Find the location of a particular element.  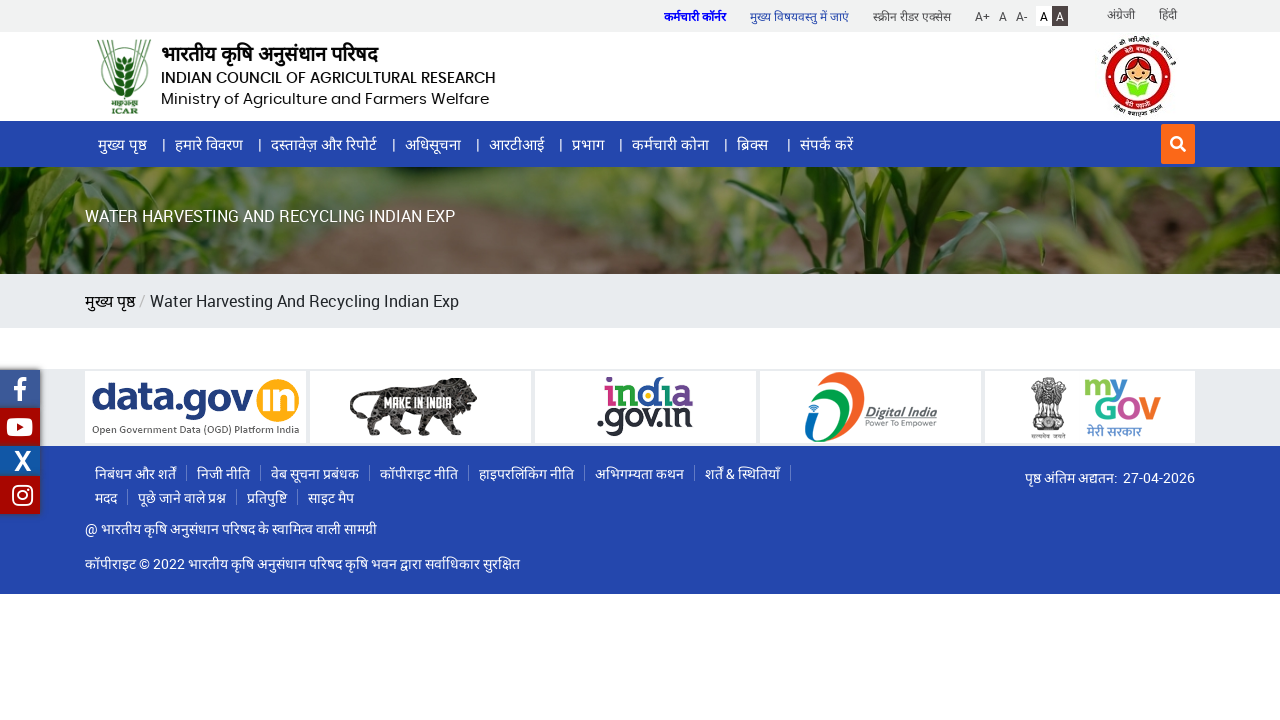

ब्रिक्स is located at coordinates (754, 144).